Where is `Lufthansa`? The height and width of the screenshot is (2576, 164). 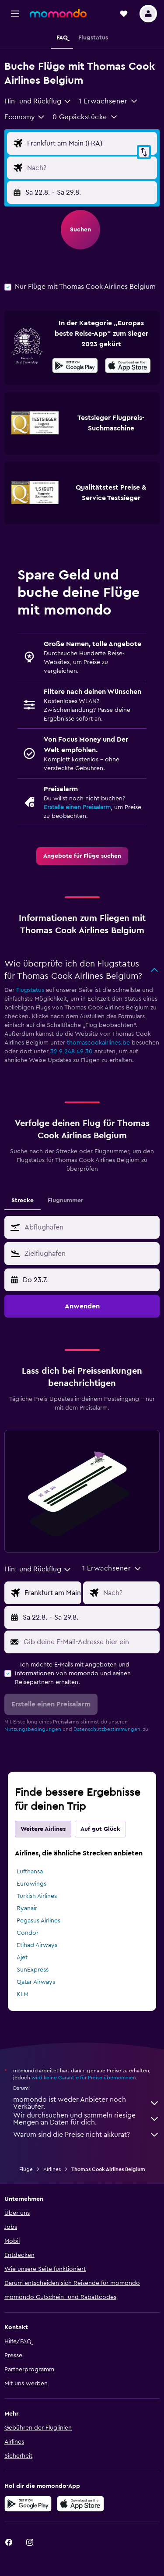 Lufthansa is located at coordinates (30, 1872).